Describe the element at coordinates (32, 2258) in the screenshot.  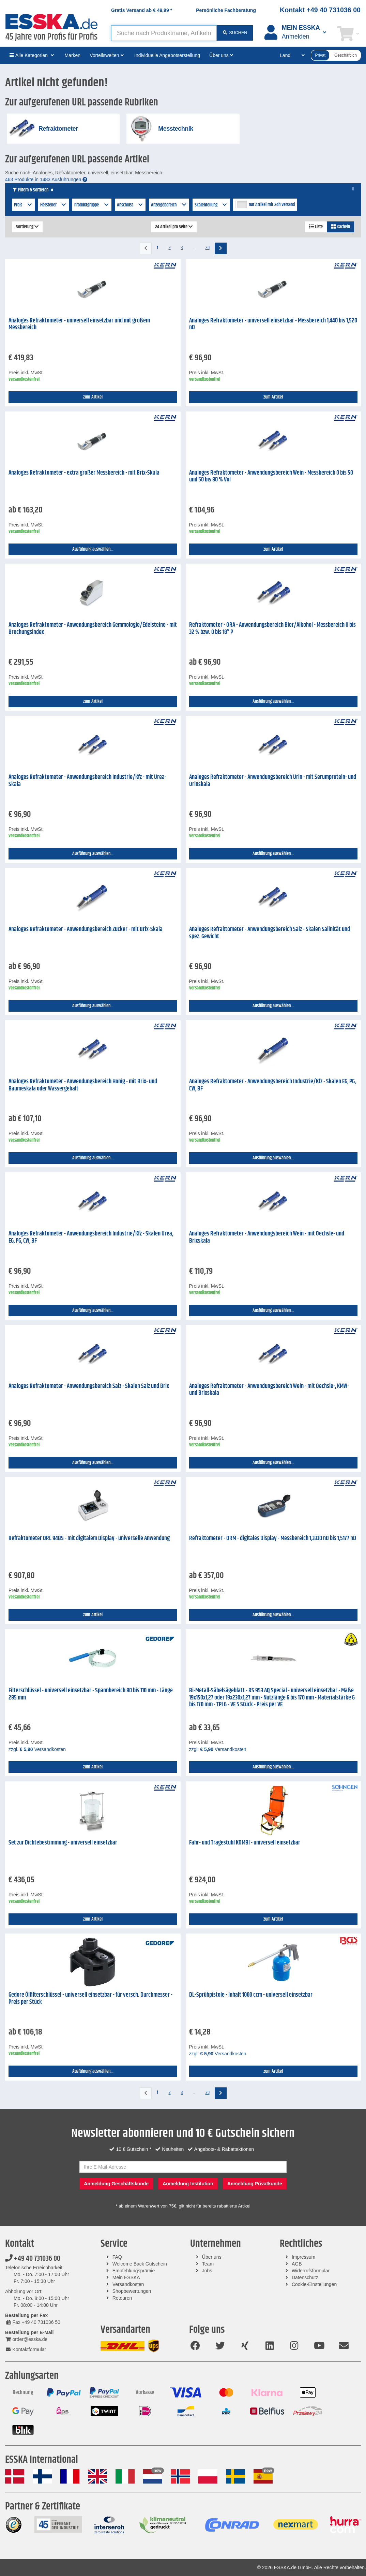
I see `+49 40 731036 00` at that location.